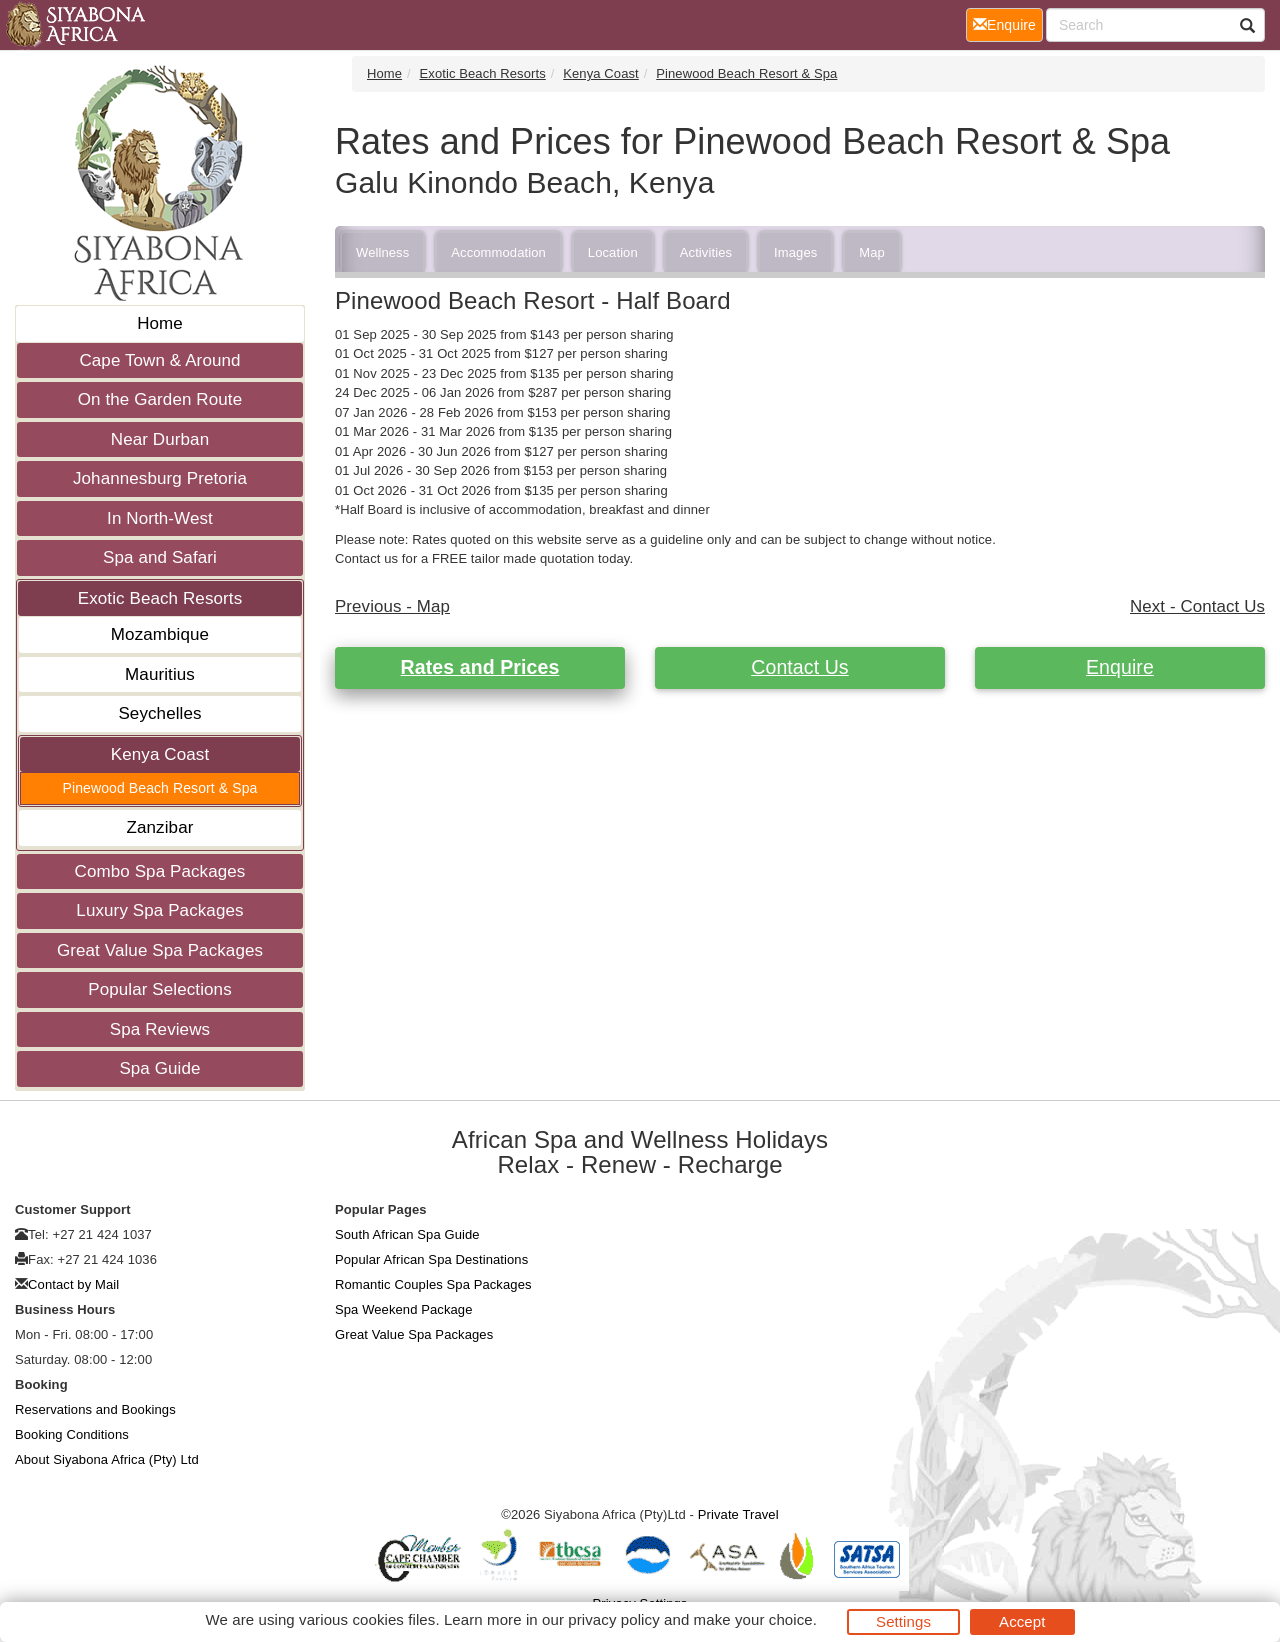  I want to click on Contact by Mail, so click(73, 1284).